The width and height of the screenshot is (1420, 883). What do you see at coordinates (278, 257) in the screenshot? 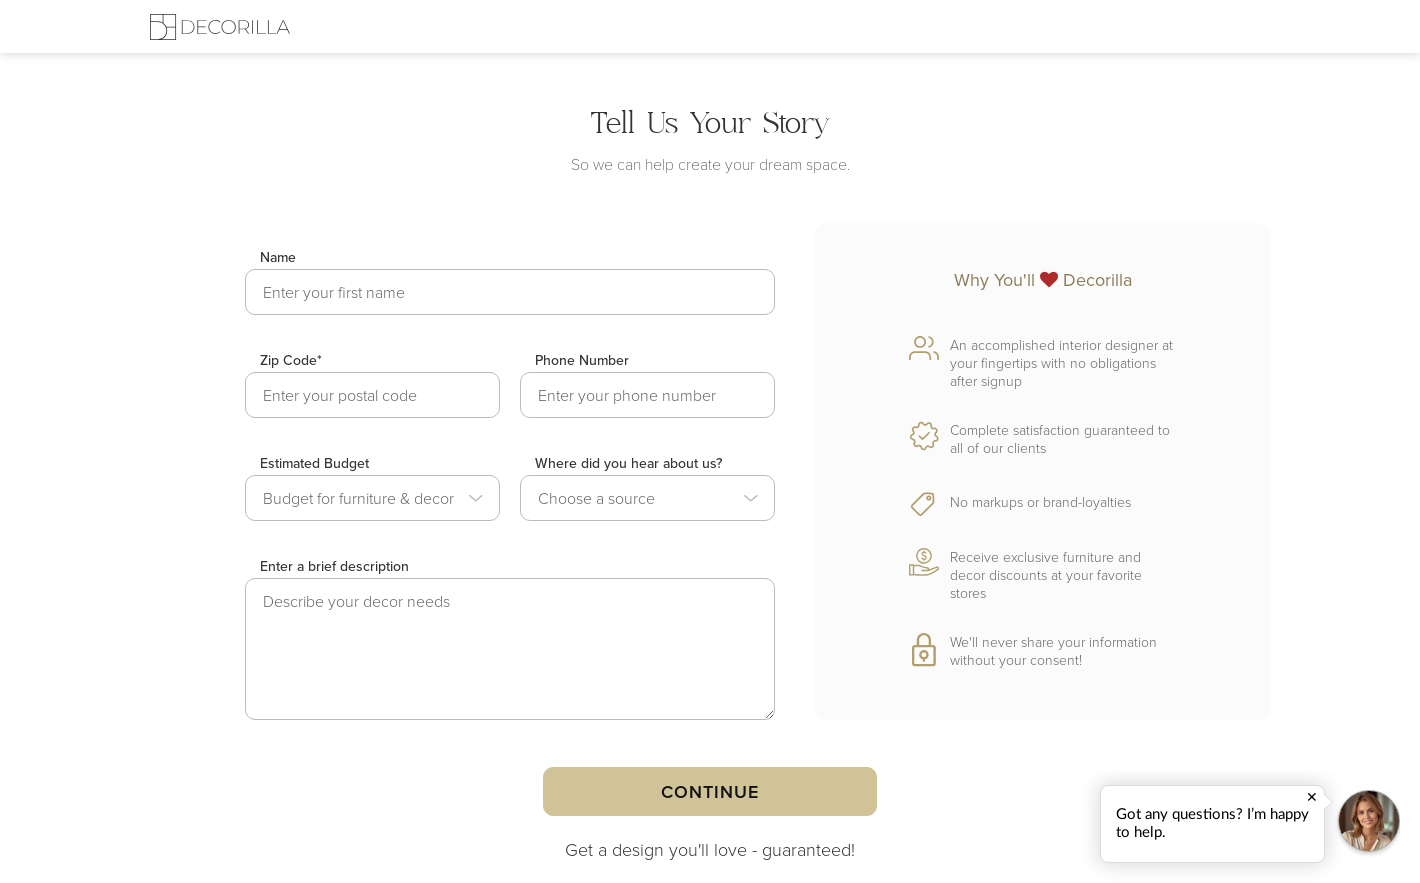
I see `Name` at bounding box center [278, 257].